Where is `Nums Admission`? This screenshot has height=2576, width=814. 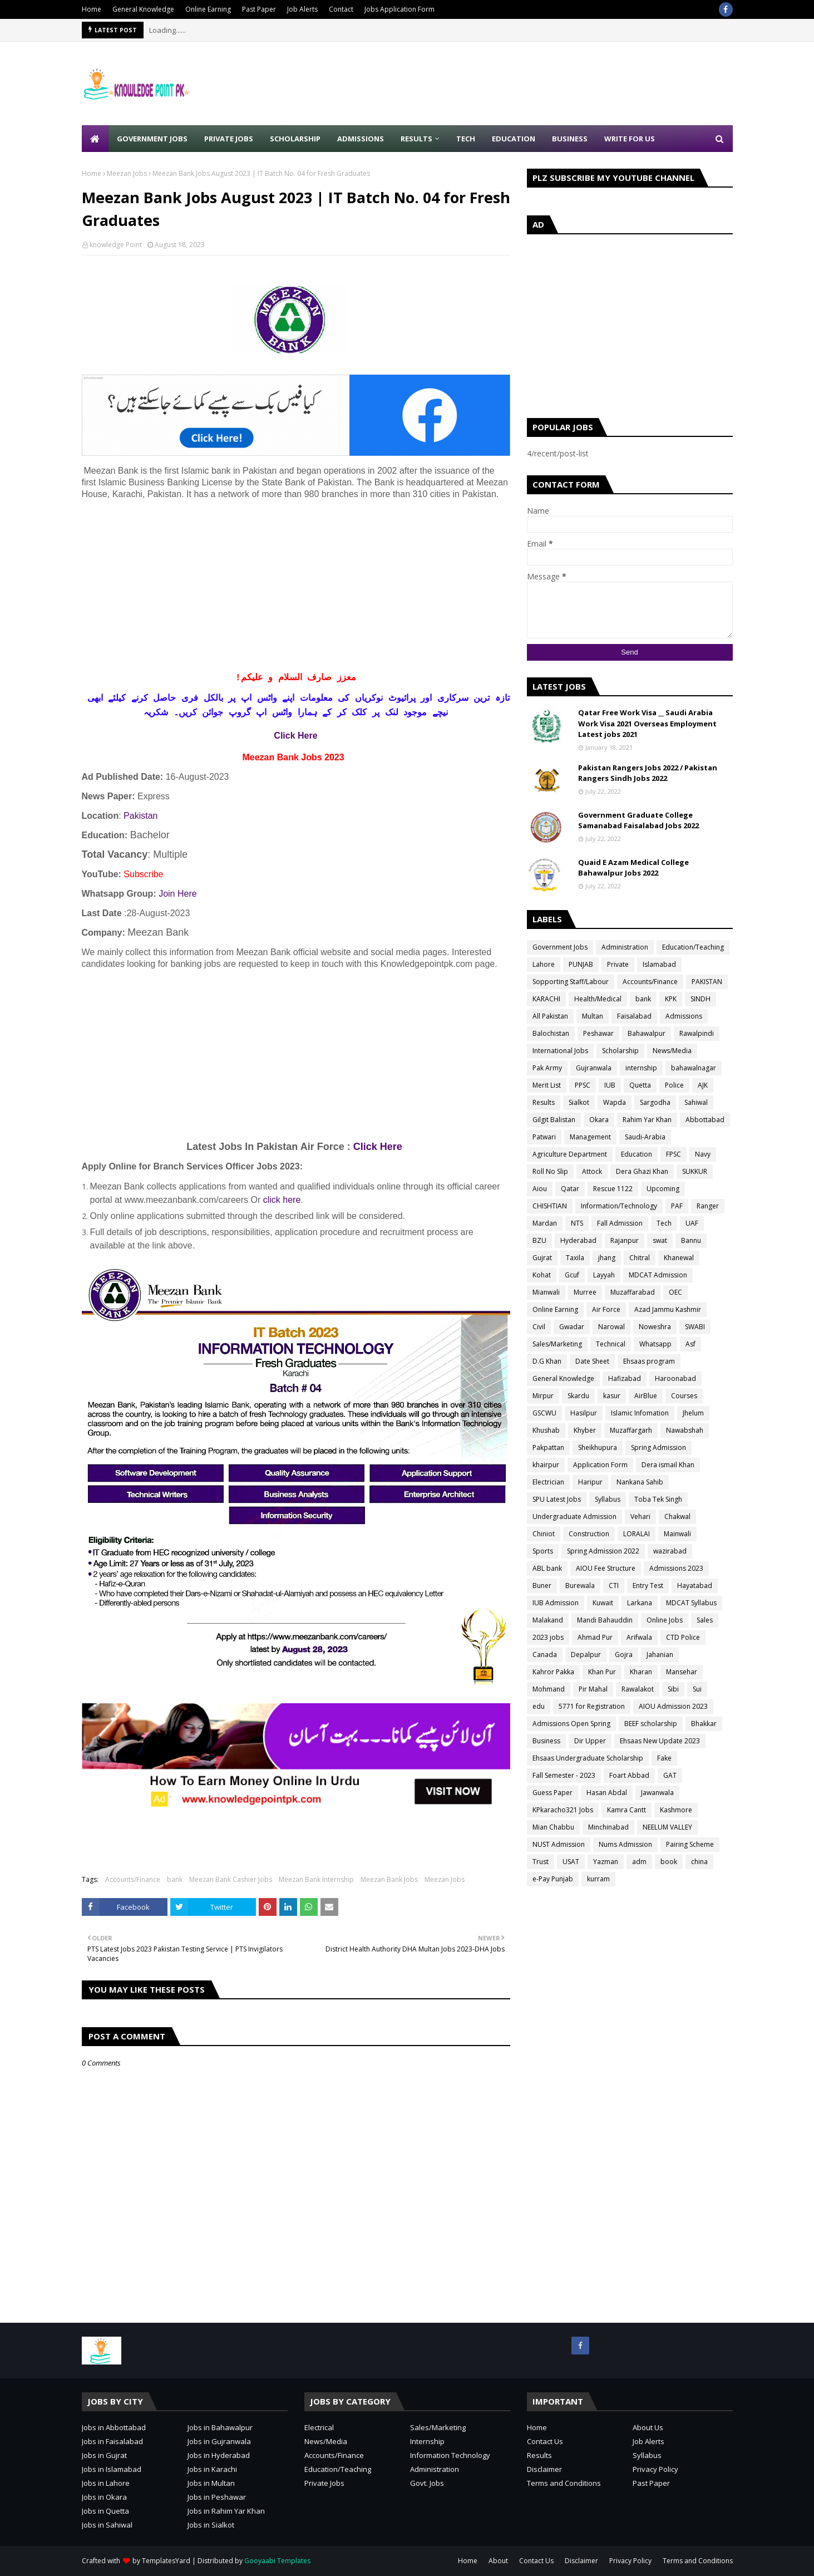
Nums Admission is located at coordinates (625, 1844).